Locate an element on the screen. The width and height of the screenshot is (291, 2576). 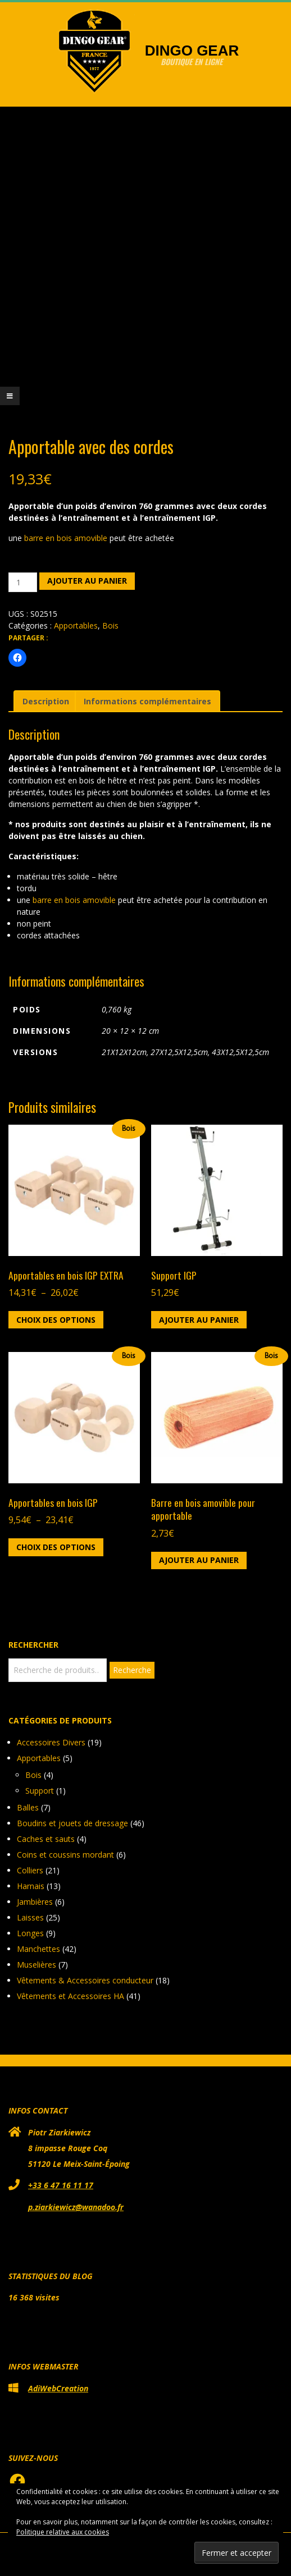
Boudins et jouets de dressage is located at coordinates (72, 1823).